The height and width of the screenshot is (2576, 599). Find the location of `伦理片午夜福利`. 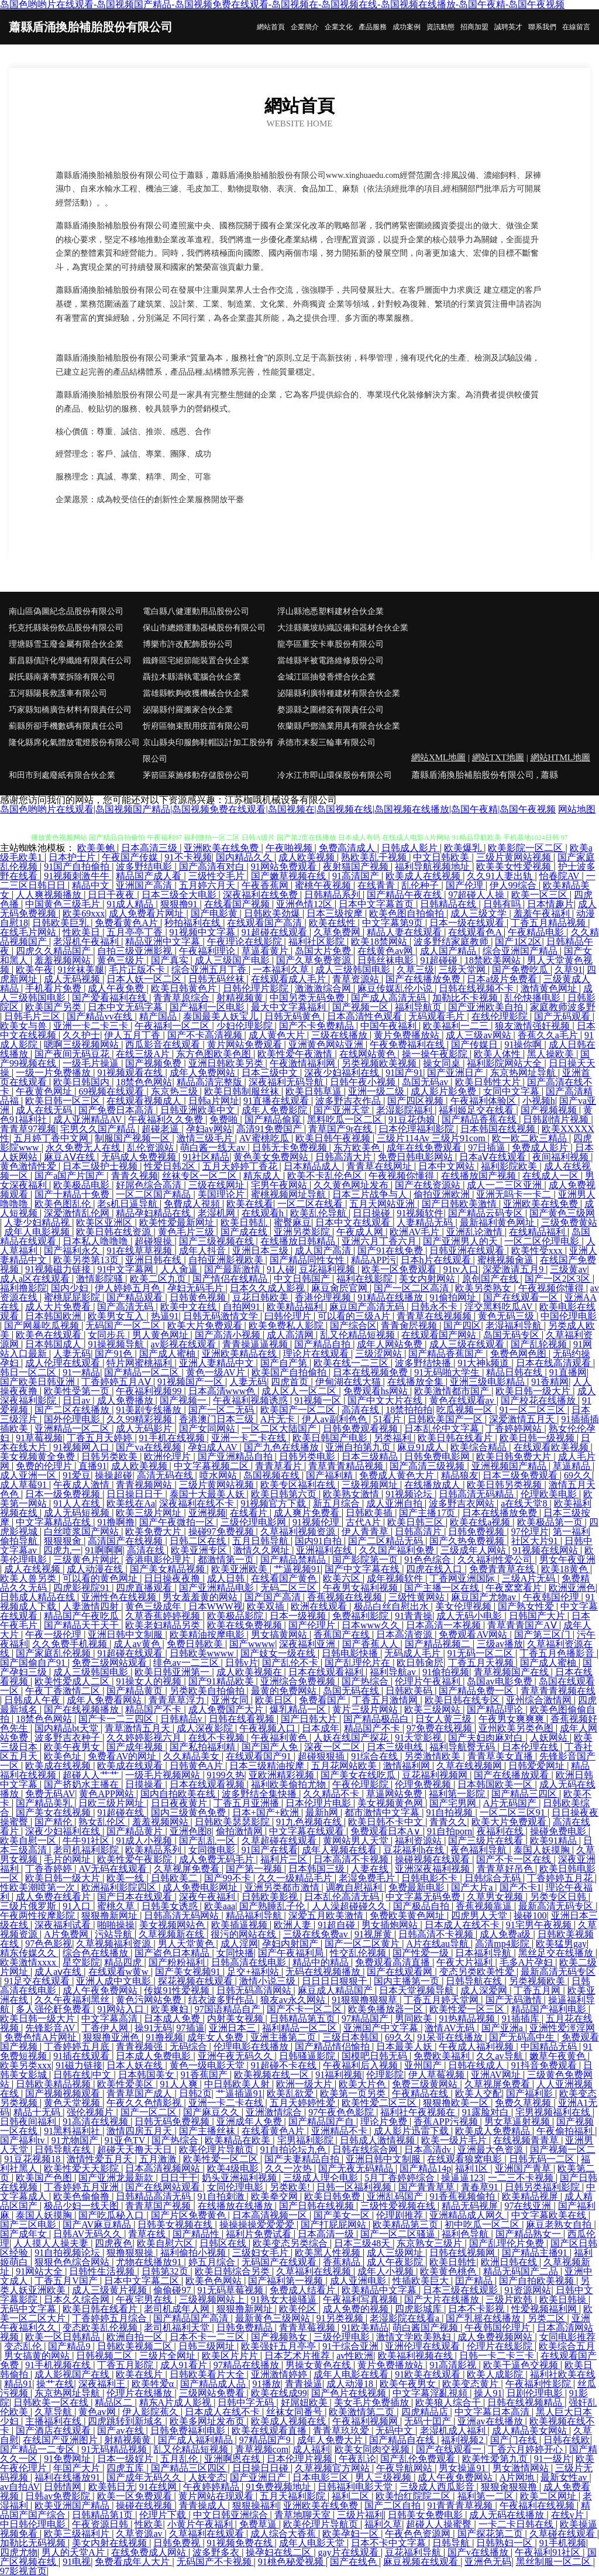

伦理片午夜福利 is located at coordinates (429, 1681).